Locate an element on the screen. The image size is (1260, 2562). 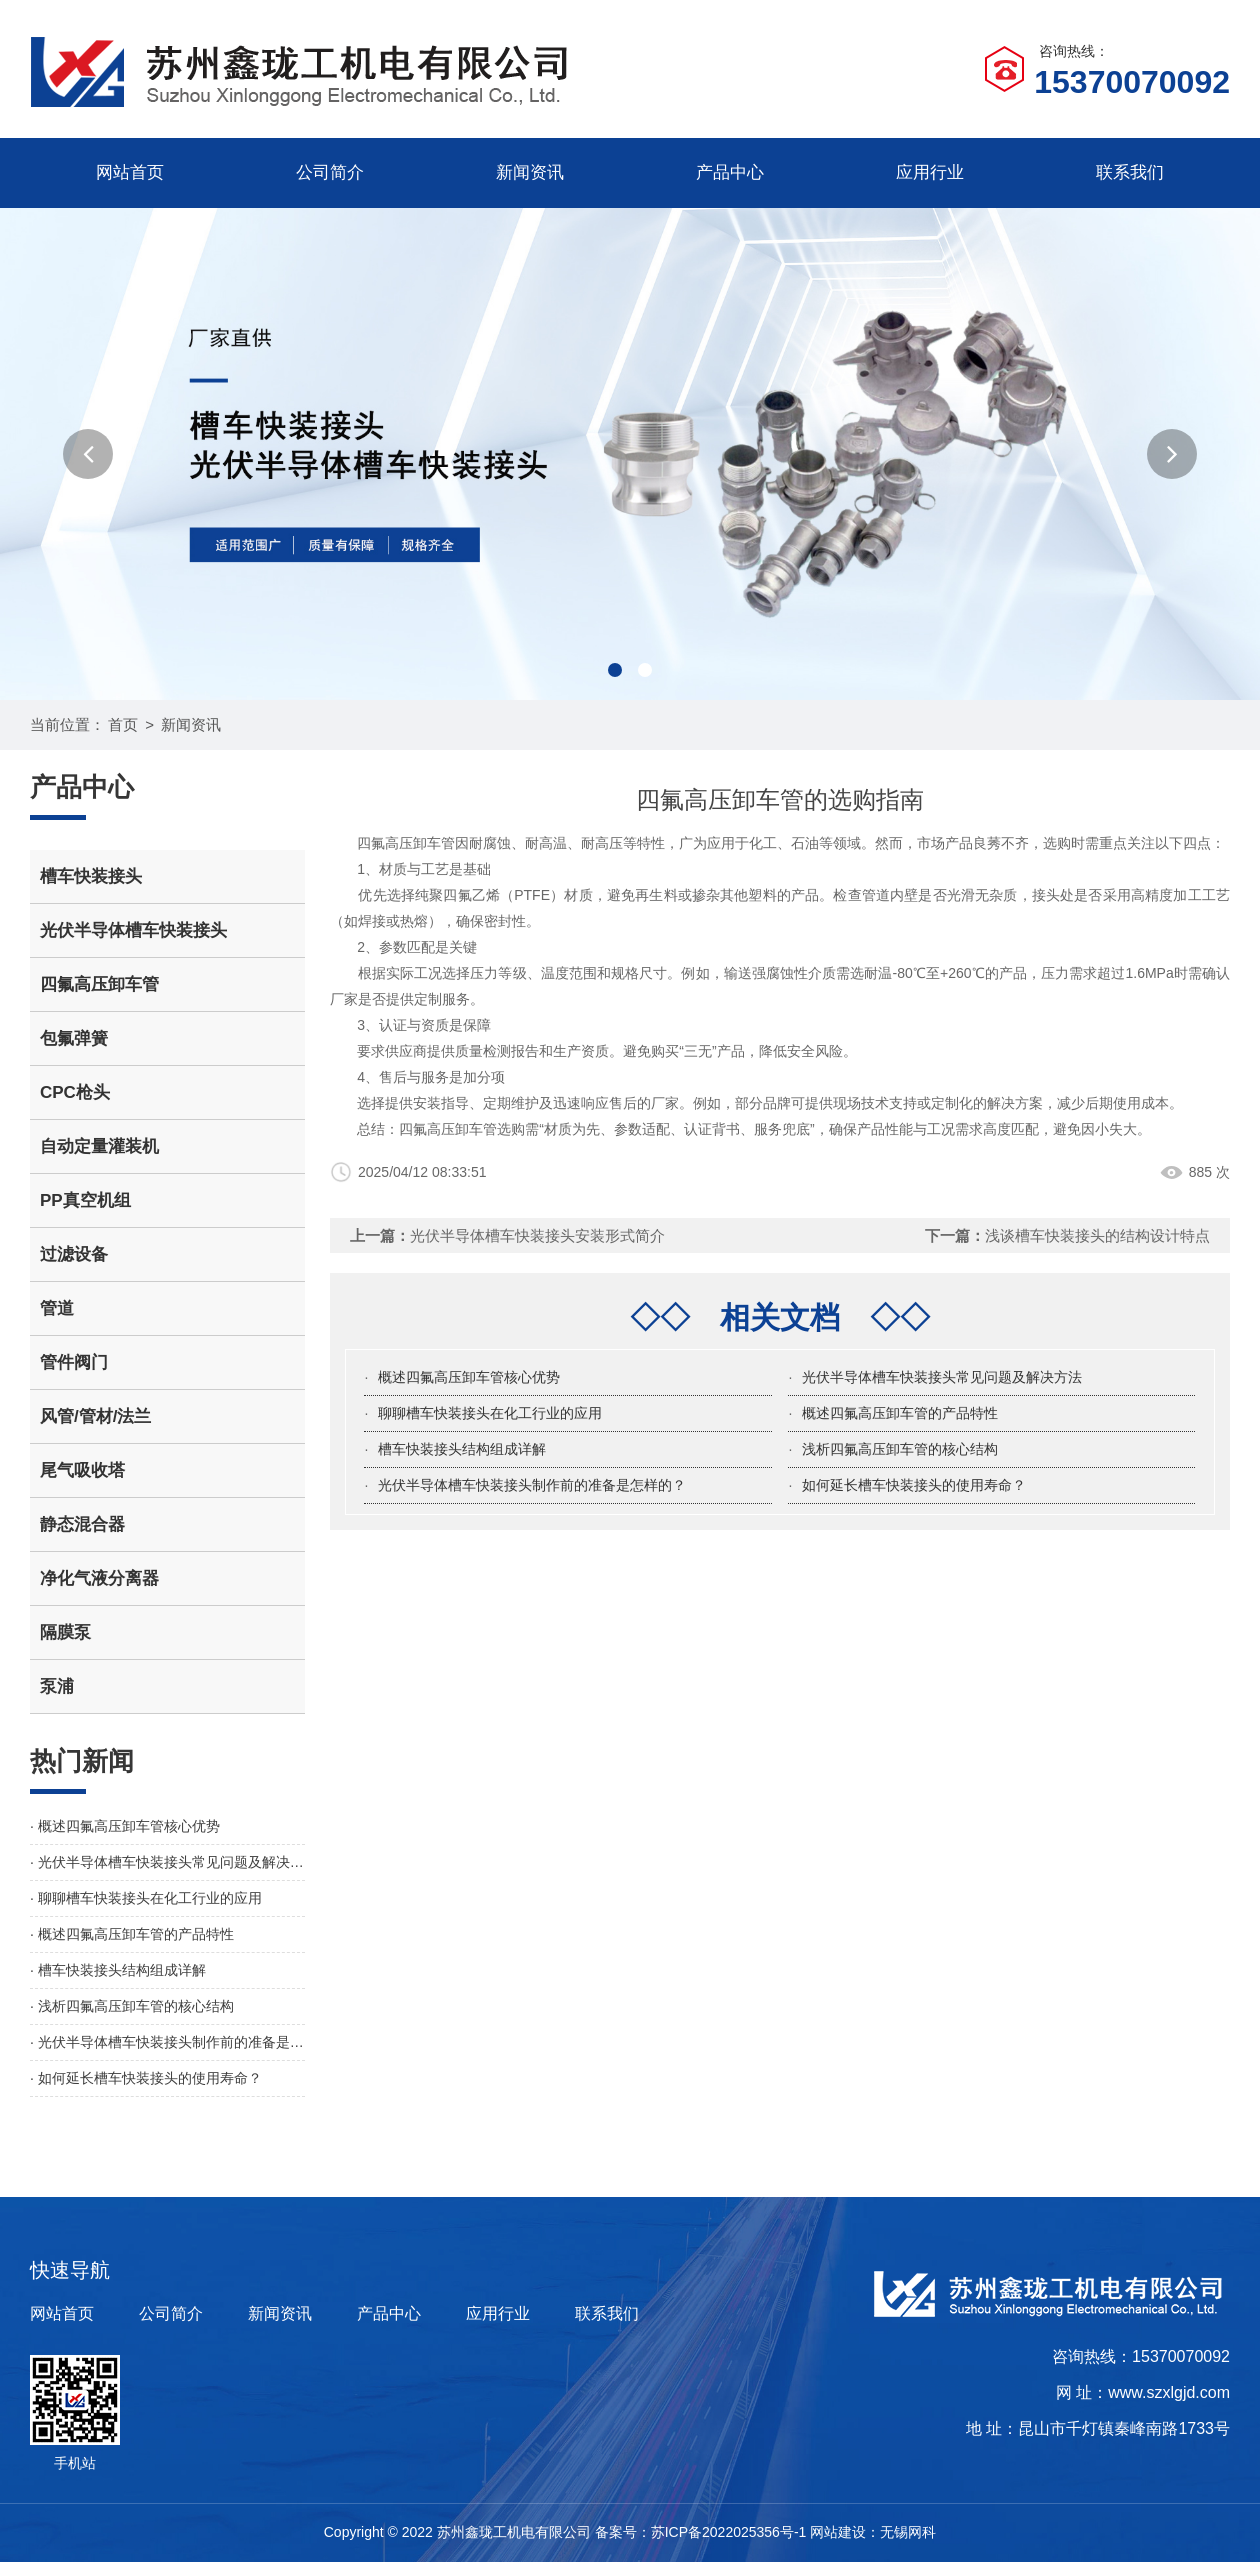
无锡网科 is located at coordinates (908, 2532).